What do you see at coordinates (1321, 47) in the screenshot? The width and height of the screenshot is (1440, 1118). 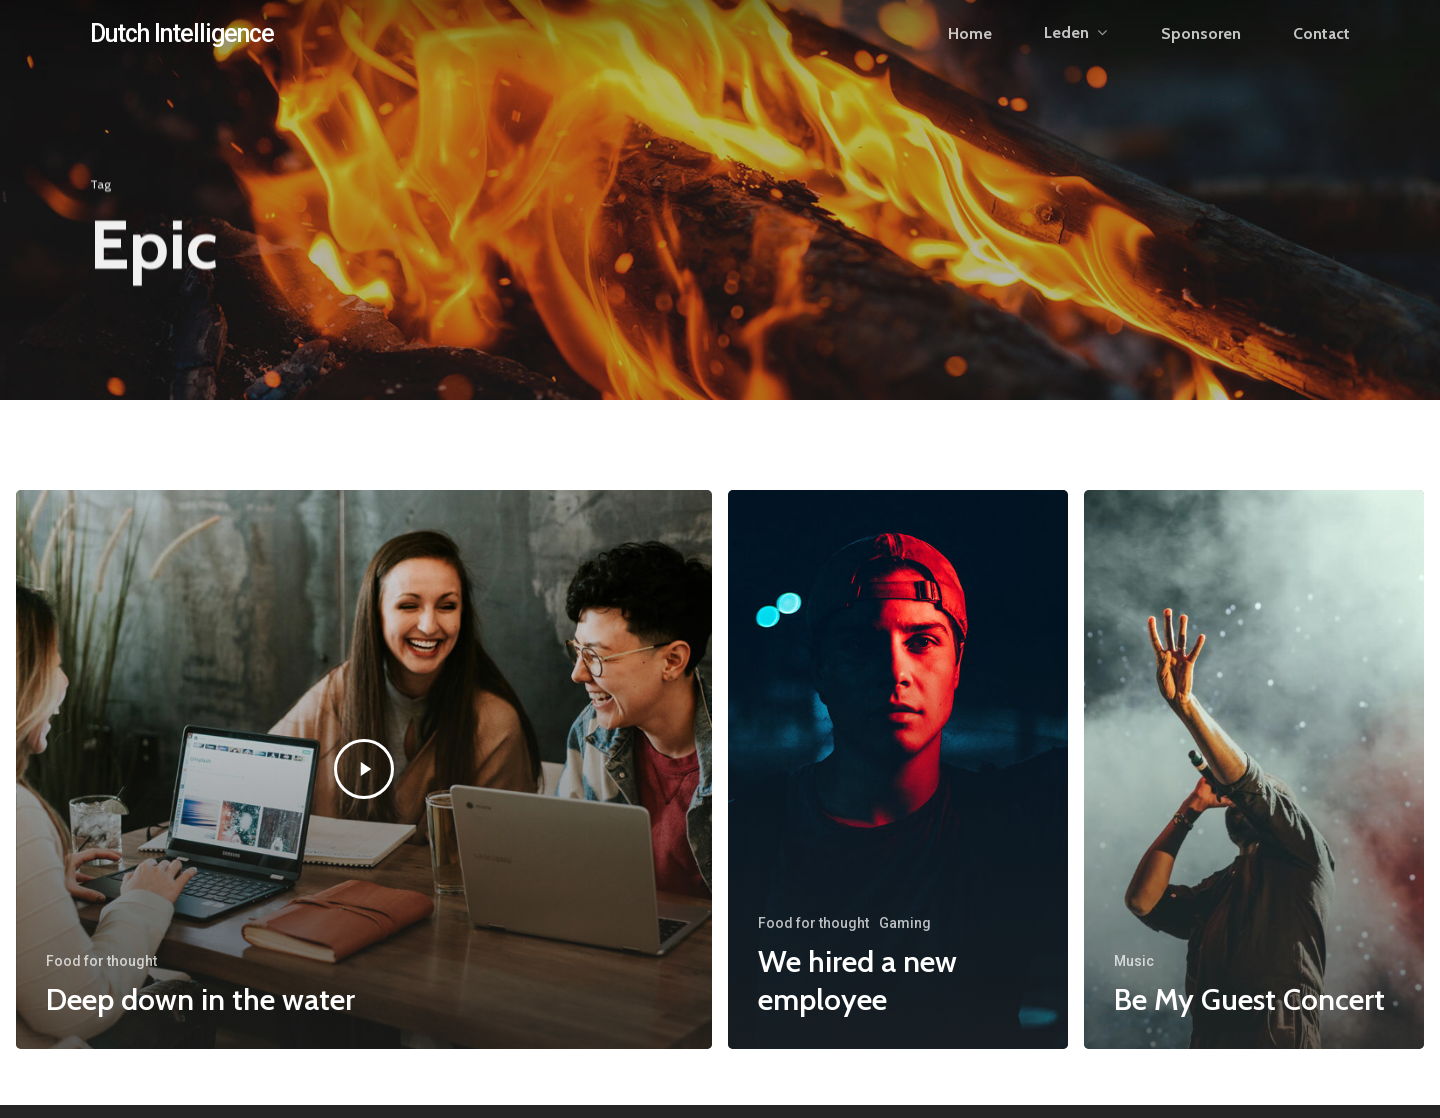 I see `Contact` at bounding box center [1321, 47].